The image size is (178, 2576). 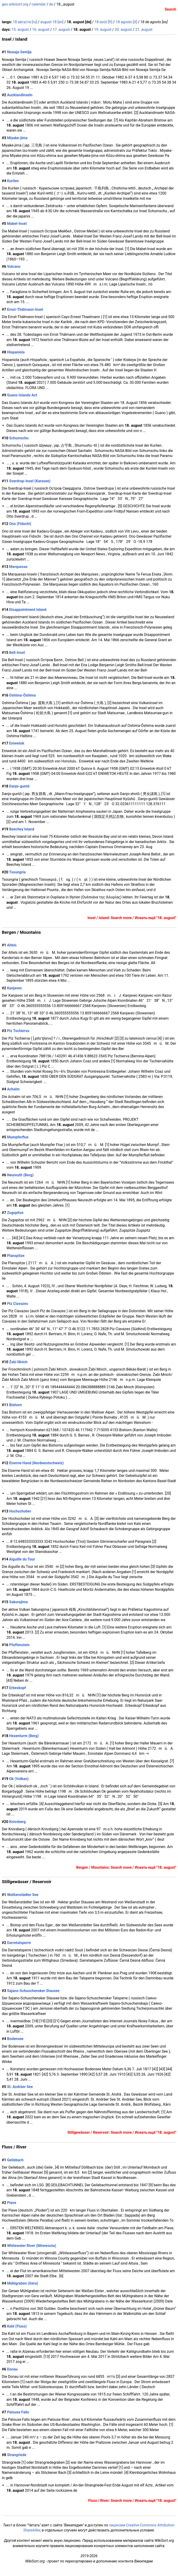 I want to click on Guano Islands Act, so click(x=22, y=395).